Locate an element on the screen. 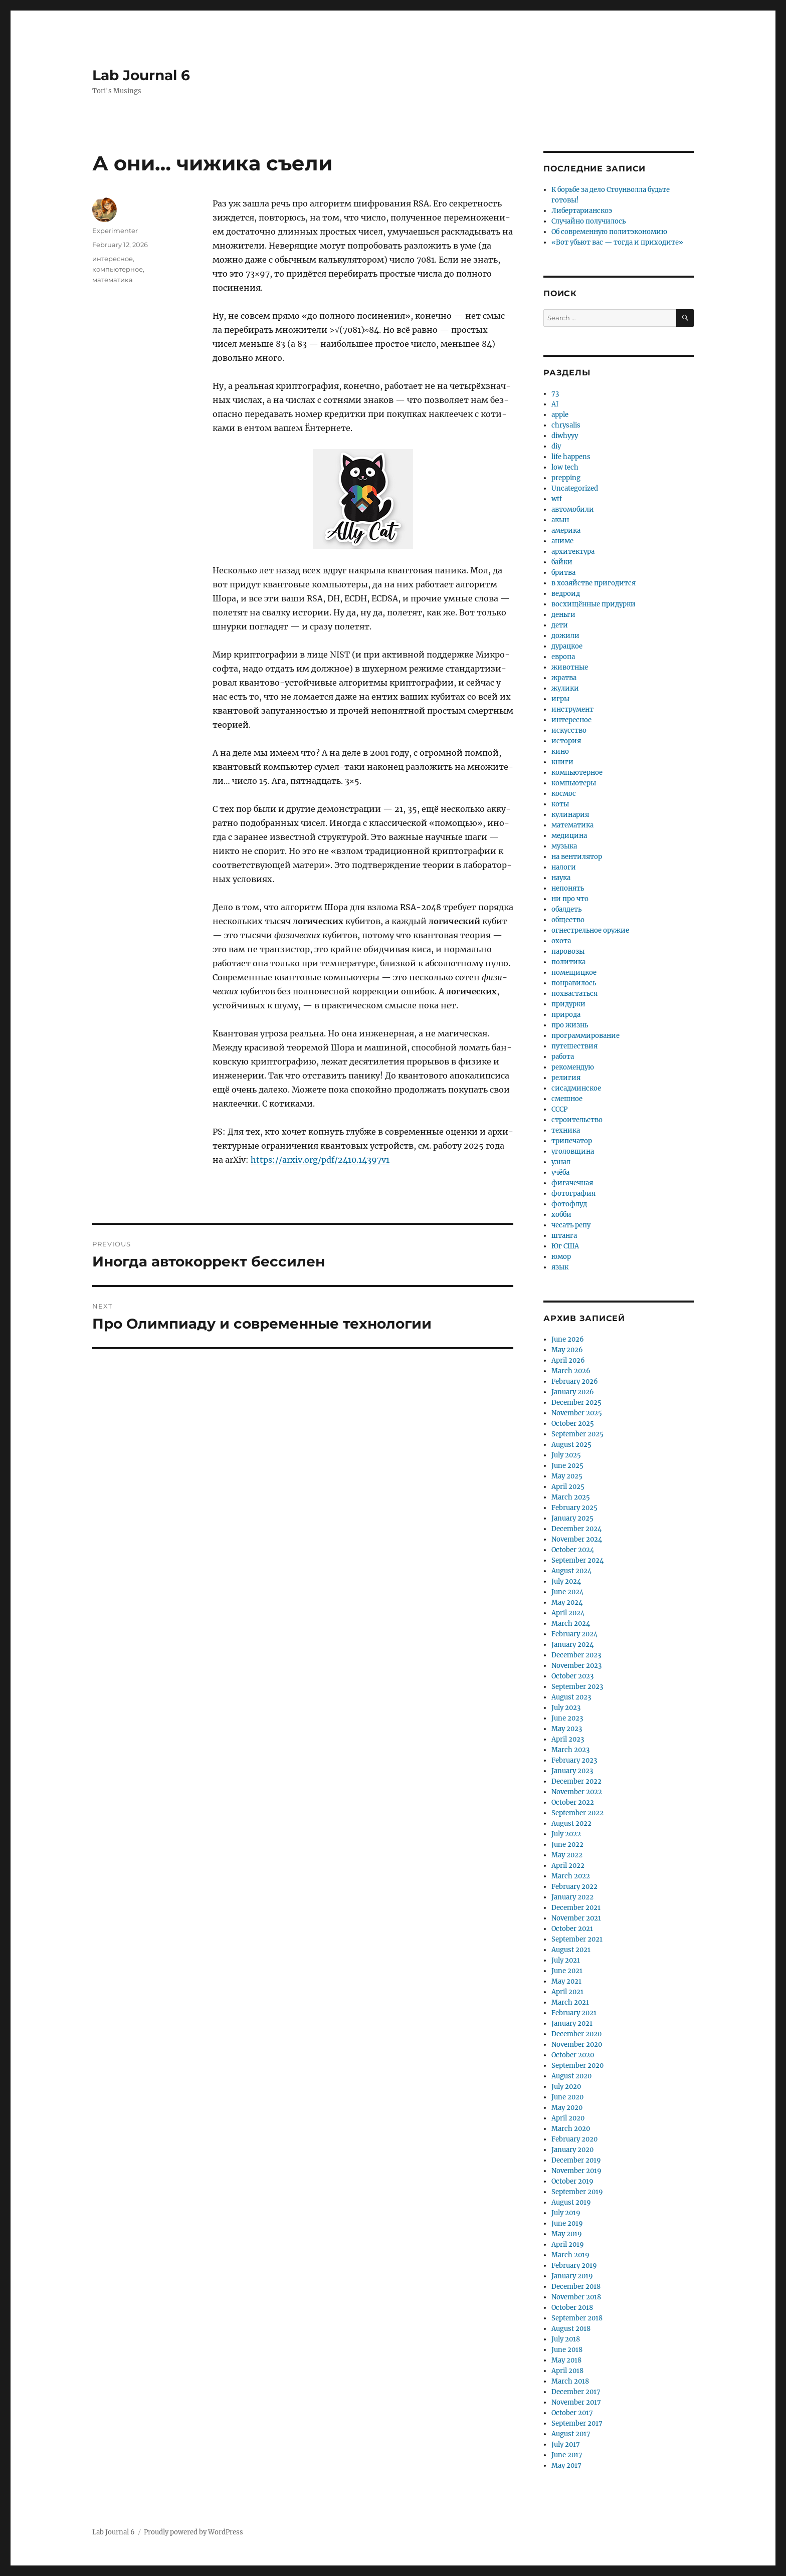  религия is located at coordinates (565, 1078).